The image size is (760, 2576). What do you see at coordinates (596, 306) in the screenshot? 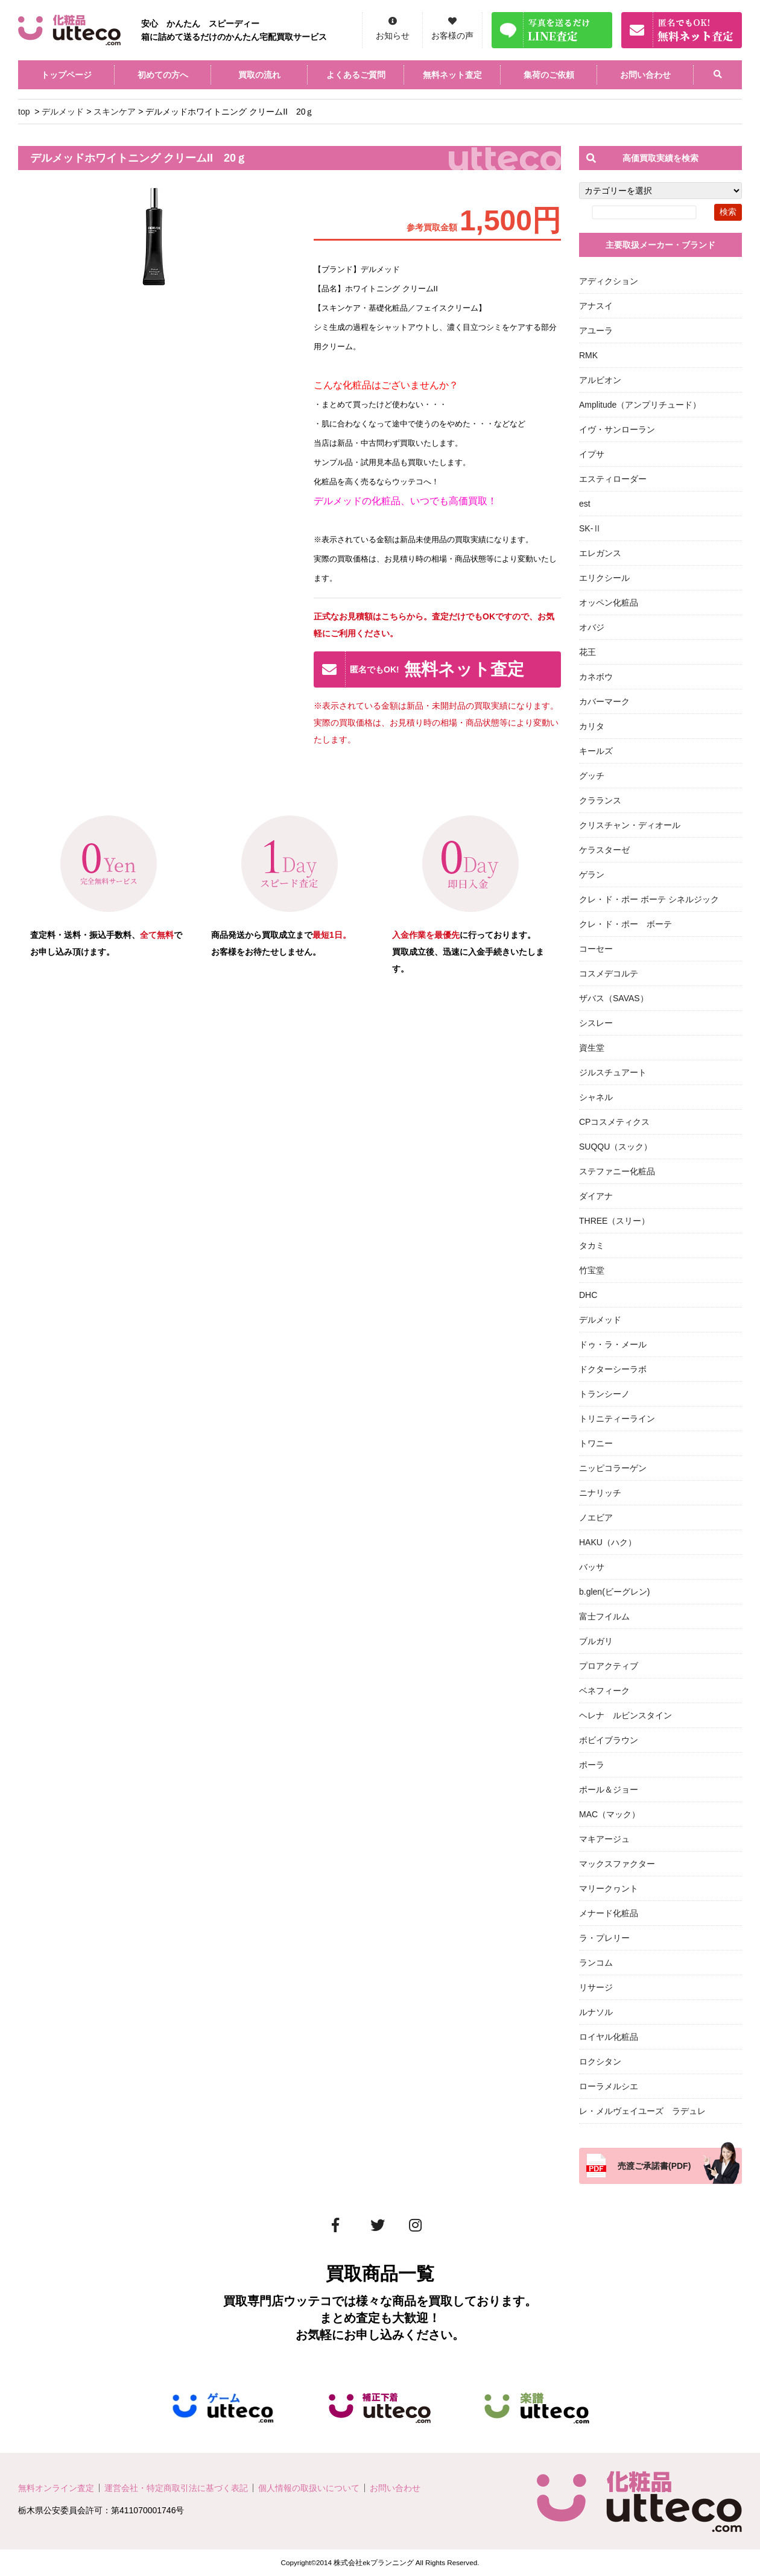
I see `アナスイ` at bounding box center [596, 306].